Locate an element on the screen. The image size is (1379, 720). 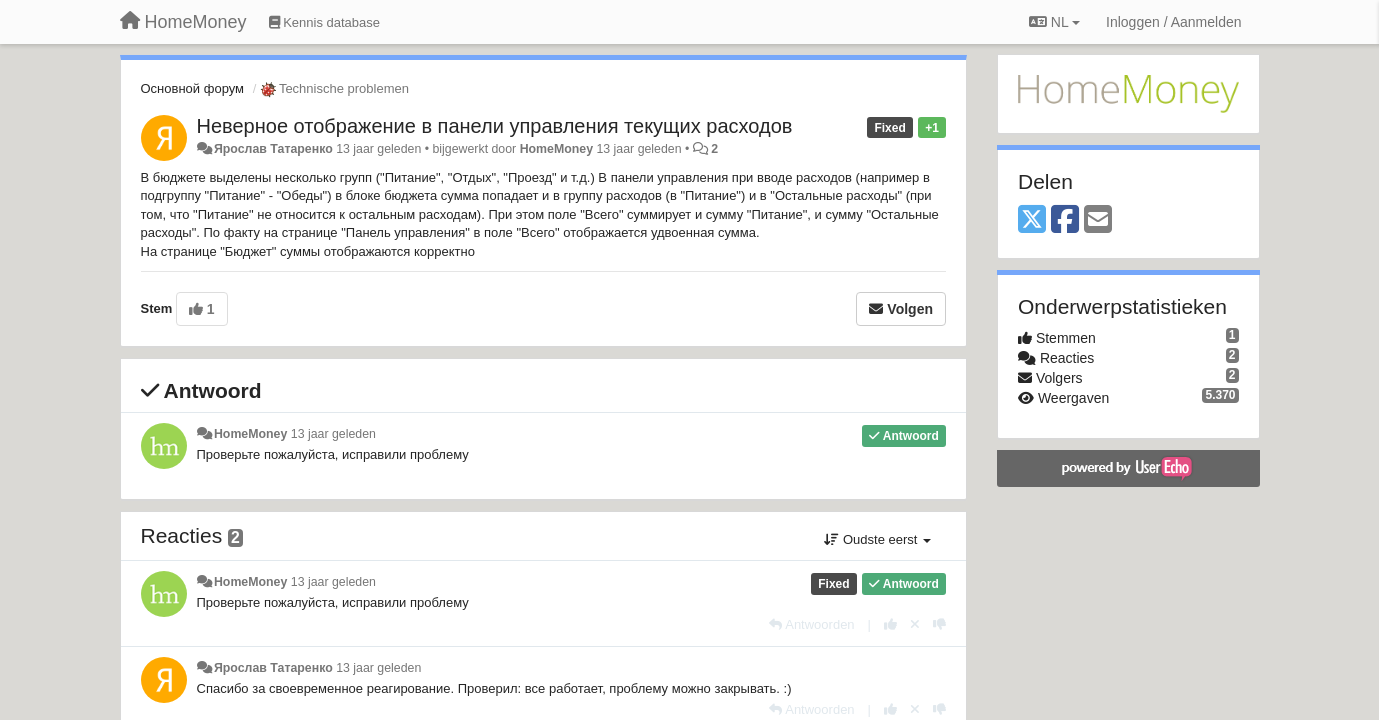
[Email] is located at coordinates (1098, 220).